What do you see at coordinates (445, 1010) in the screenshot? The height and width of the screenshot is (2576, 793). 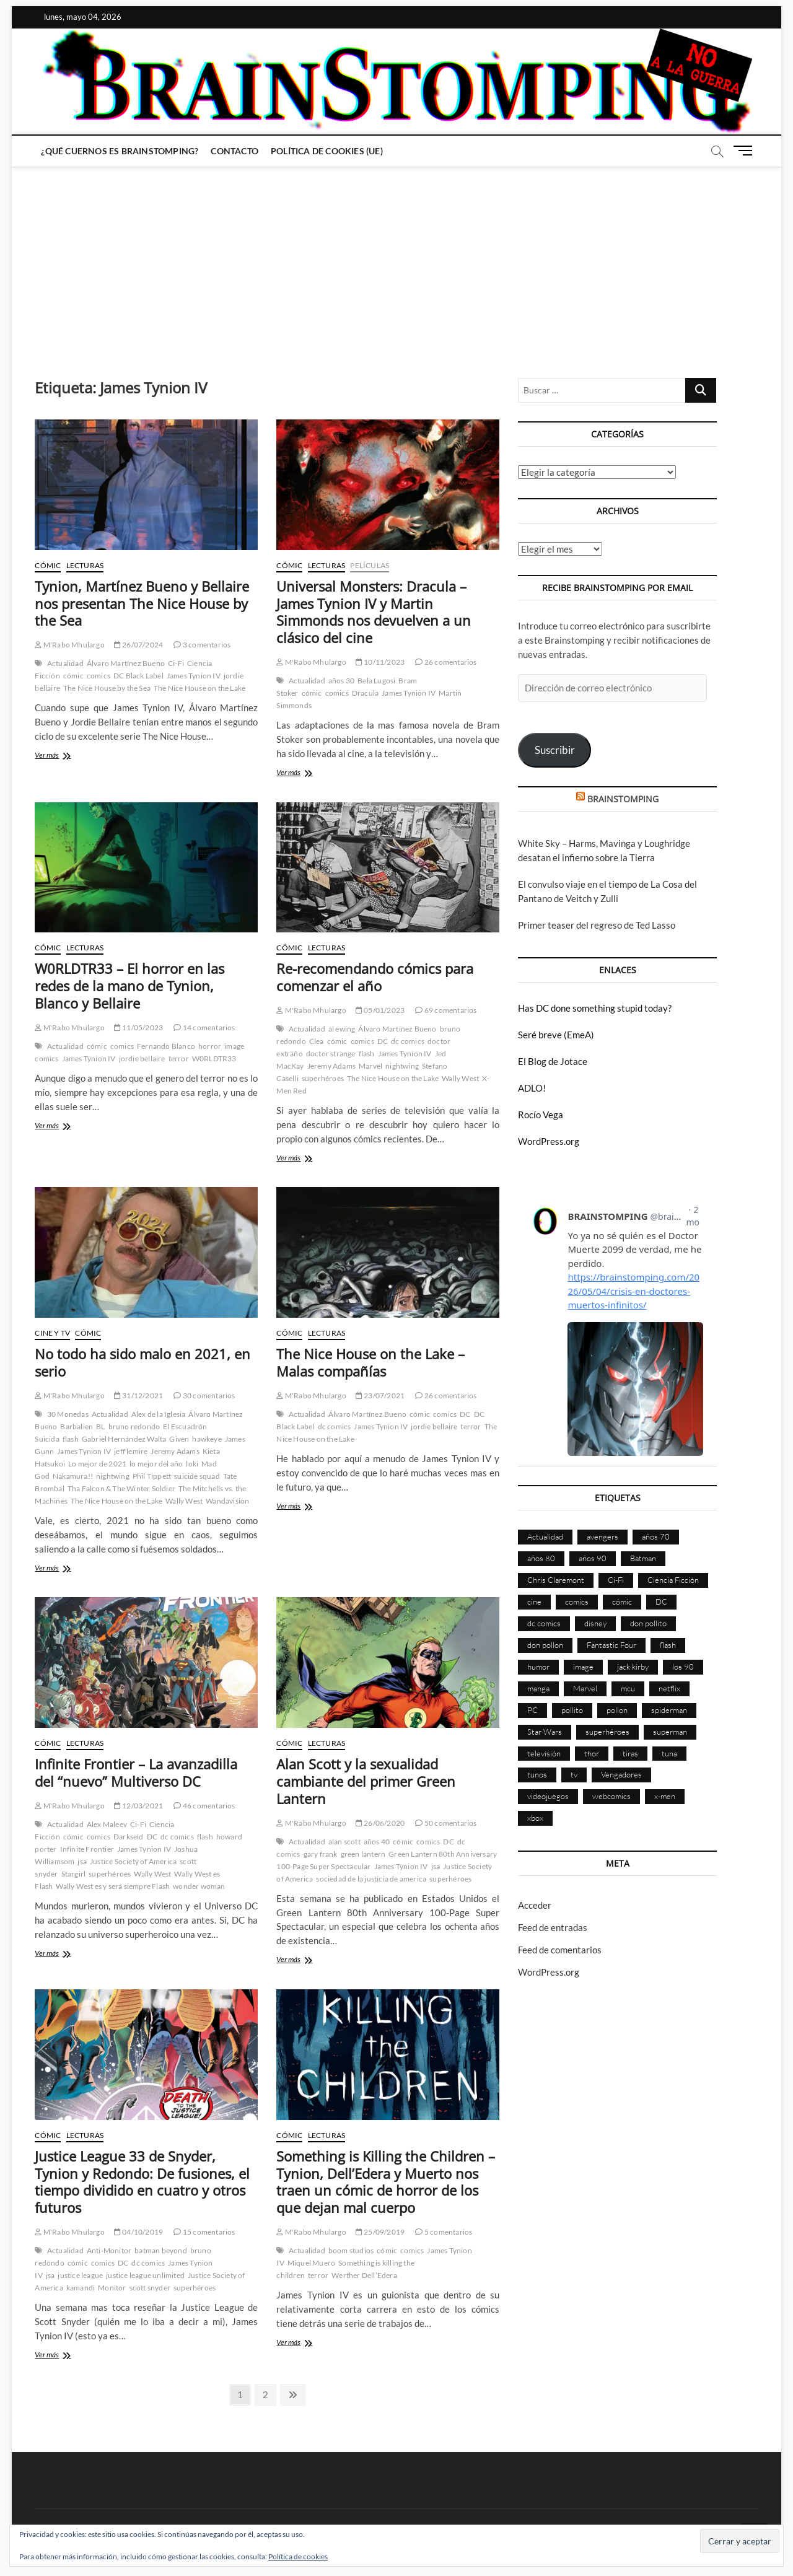 I see `69 comentarios` at bounding box center [445, 1010].